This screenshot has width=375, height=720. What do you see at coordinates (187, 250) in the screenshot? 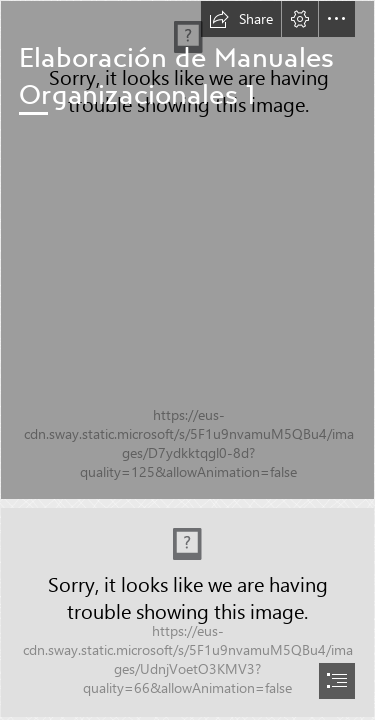
I see `[(Intense)]` at bounding box center [187, 250].